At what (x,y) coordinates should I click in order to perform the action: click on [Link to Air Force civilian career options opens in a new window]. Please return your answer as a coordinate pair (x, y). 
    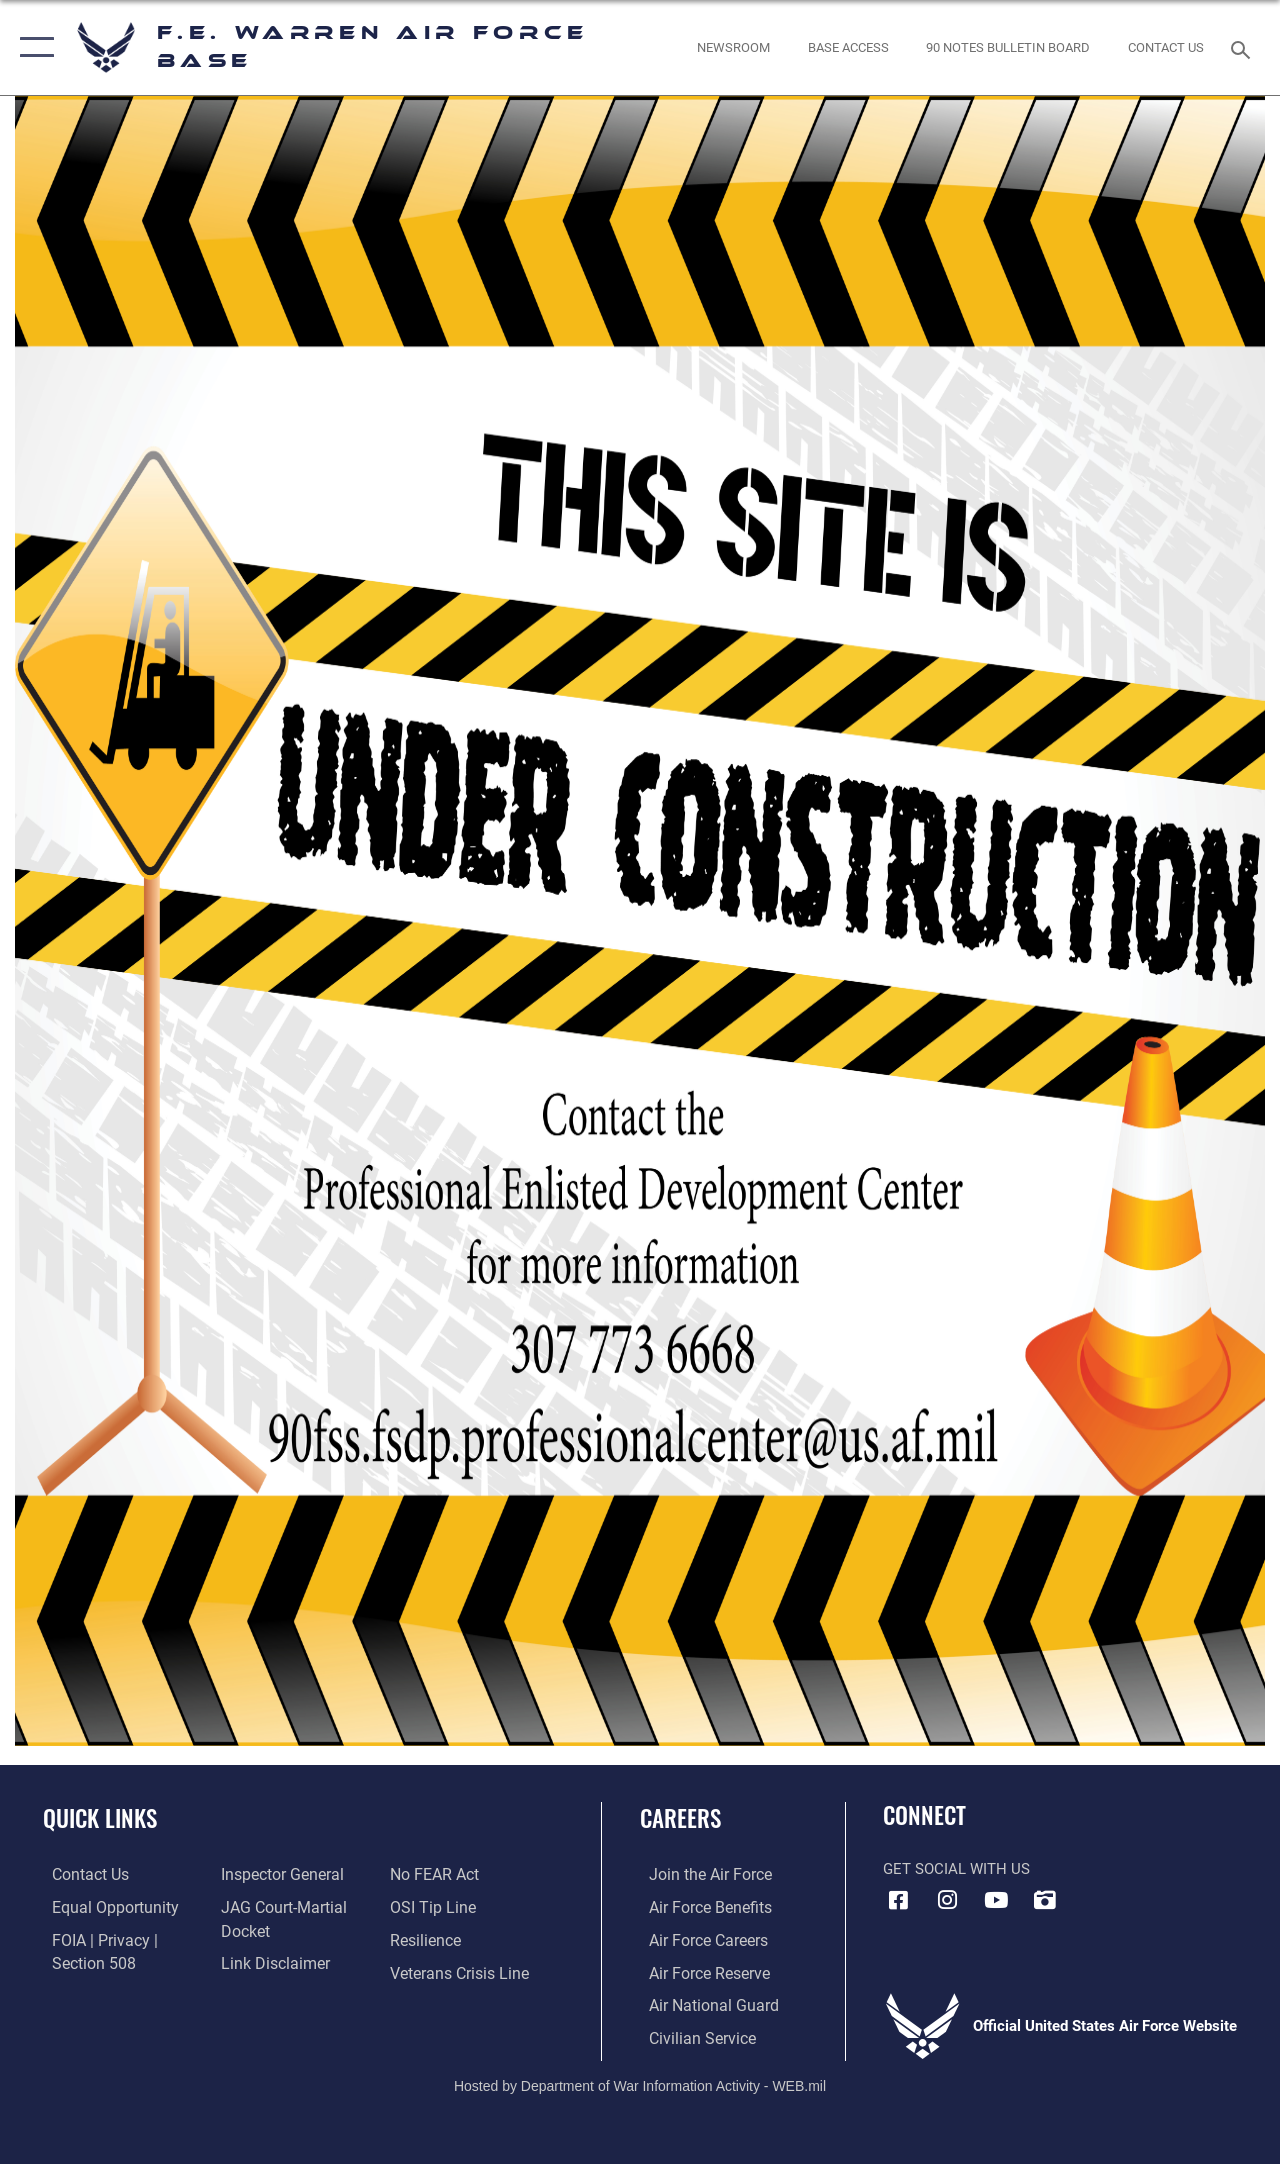
    Looking at the image, I should click on (691, 2035).